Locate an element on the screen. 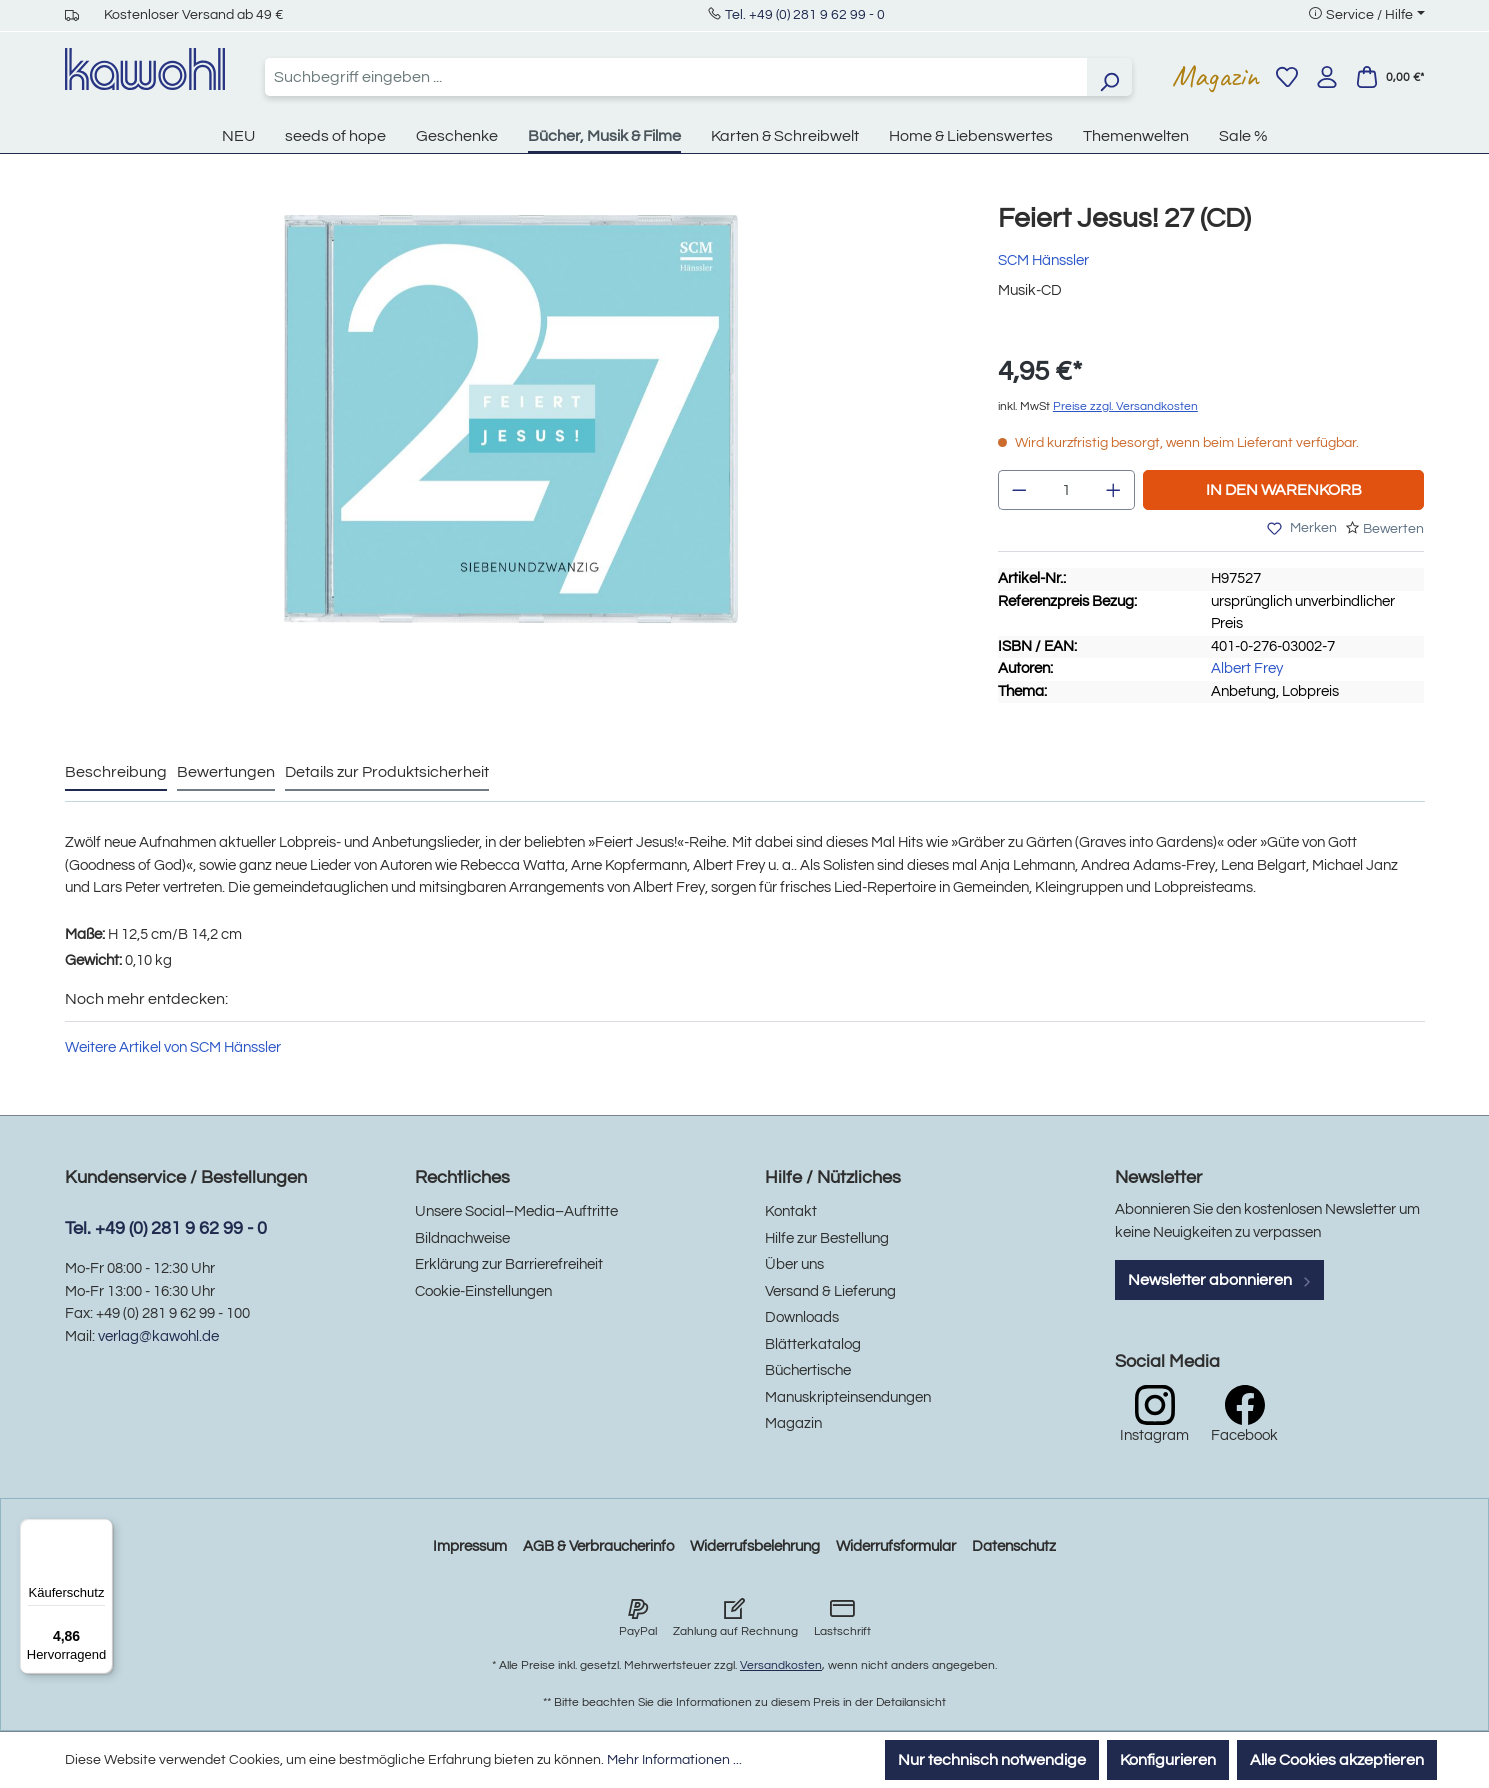 The width and height of the screenshot is (1489, 1788). [Suchen] is located at coordinates (1109, 77).